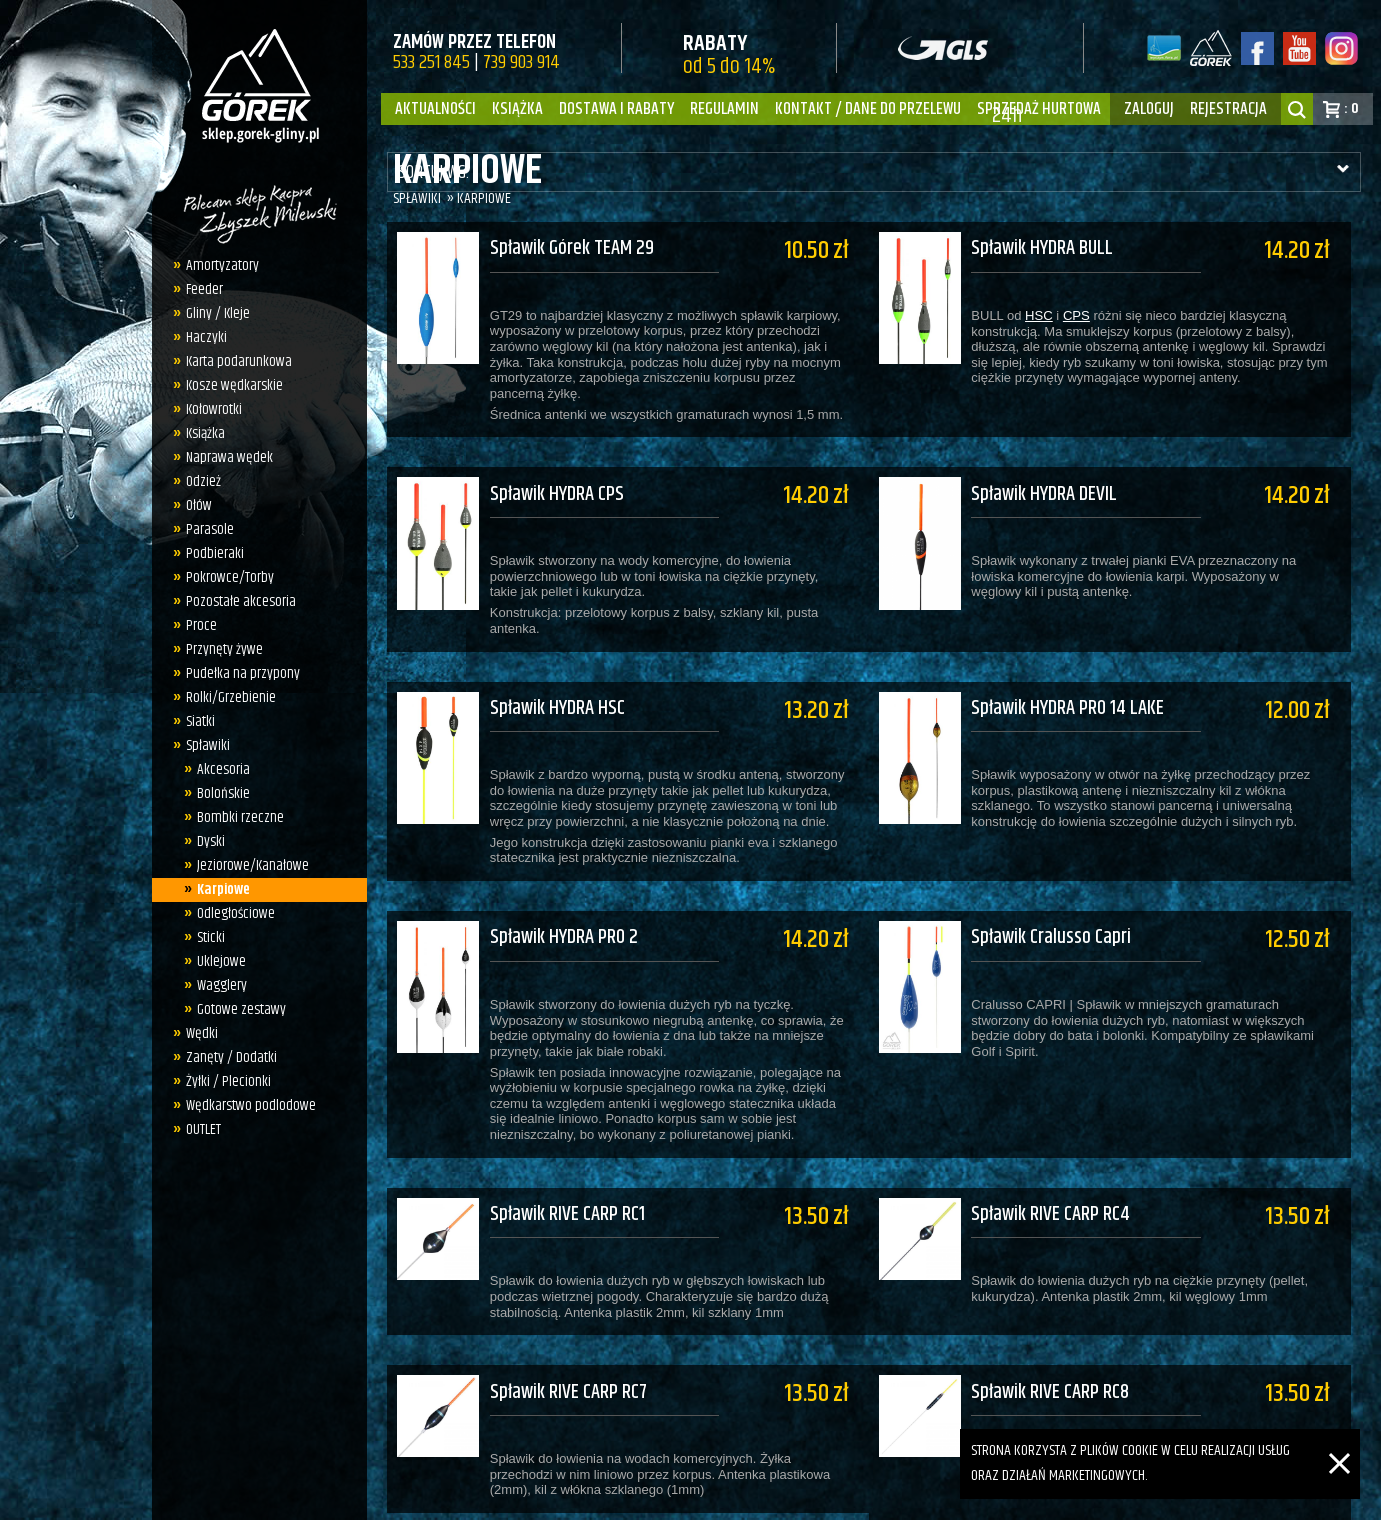 The width and height of the screenshot is (1381, 1520). What do you see at coordinates (224, 649) in the screenshot?
I see `Przynęty żywe` at bounding box center [224, 649].